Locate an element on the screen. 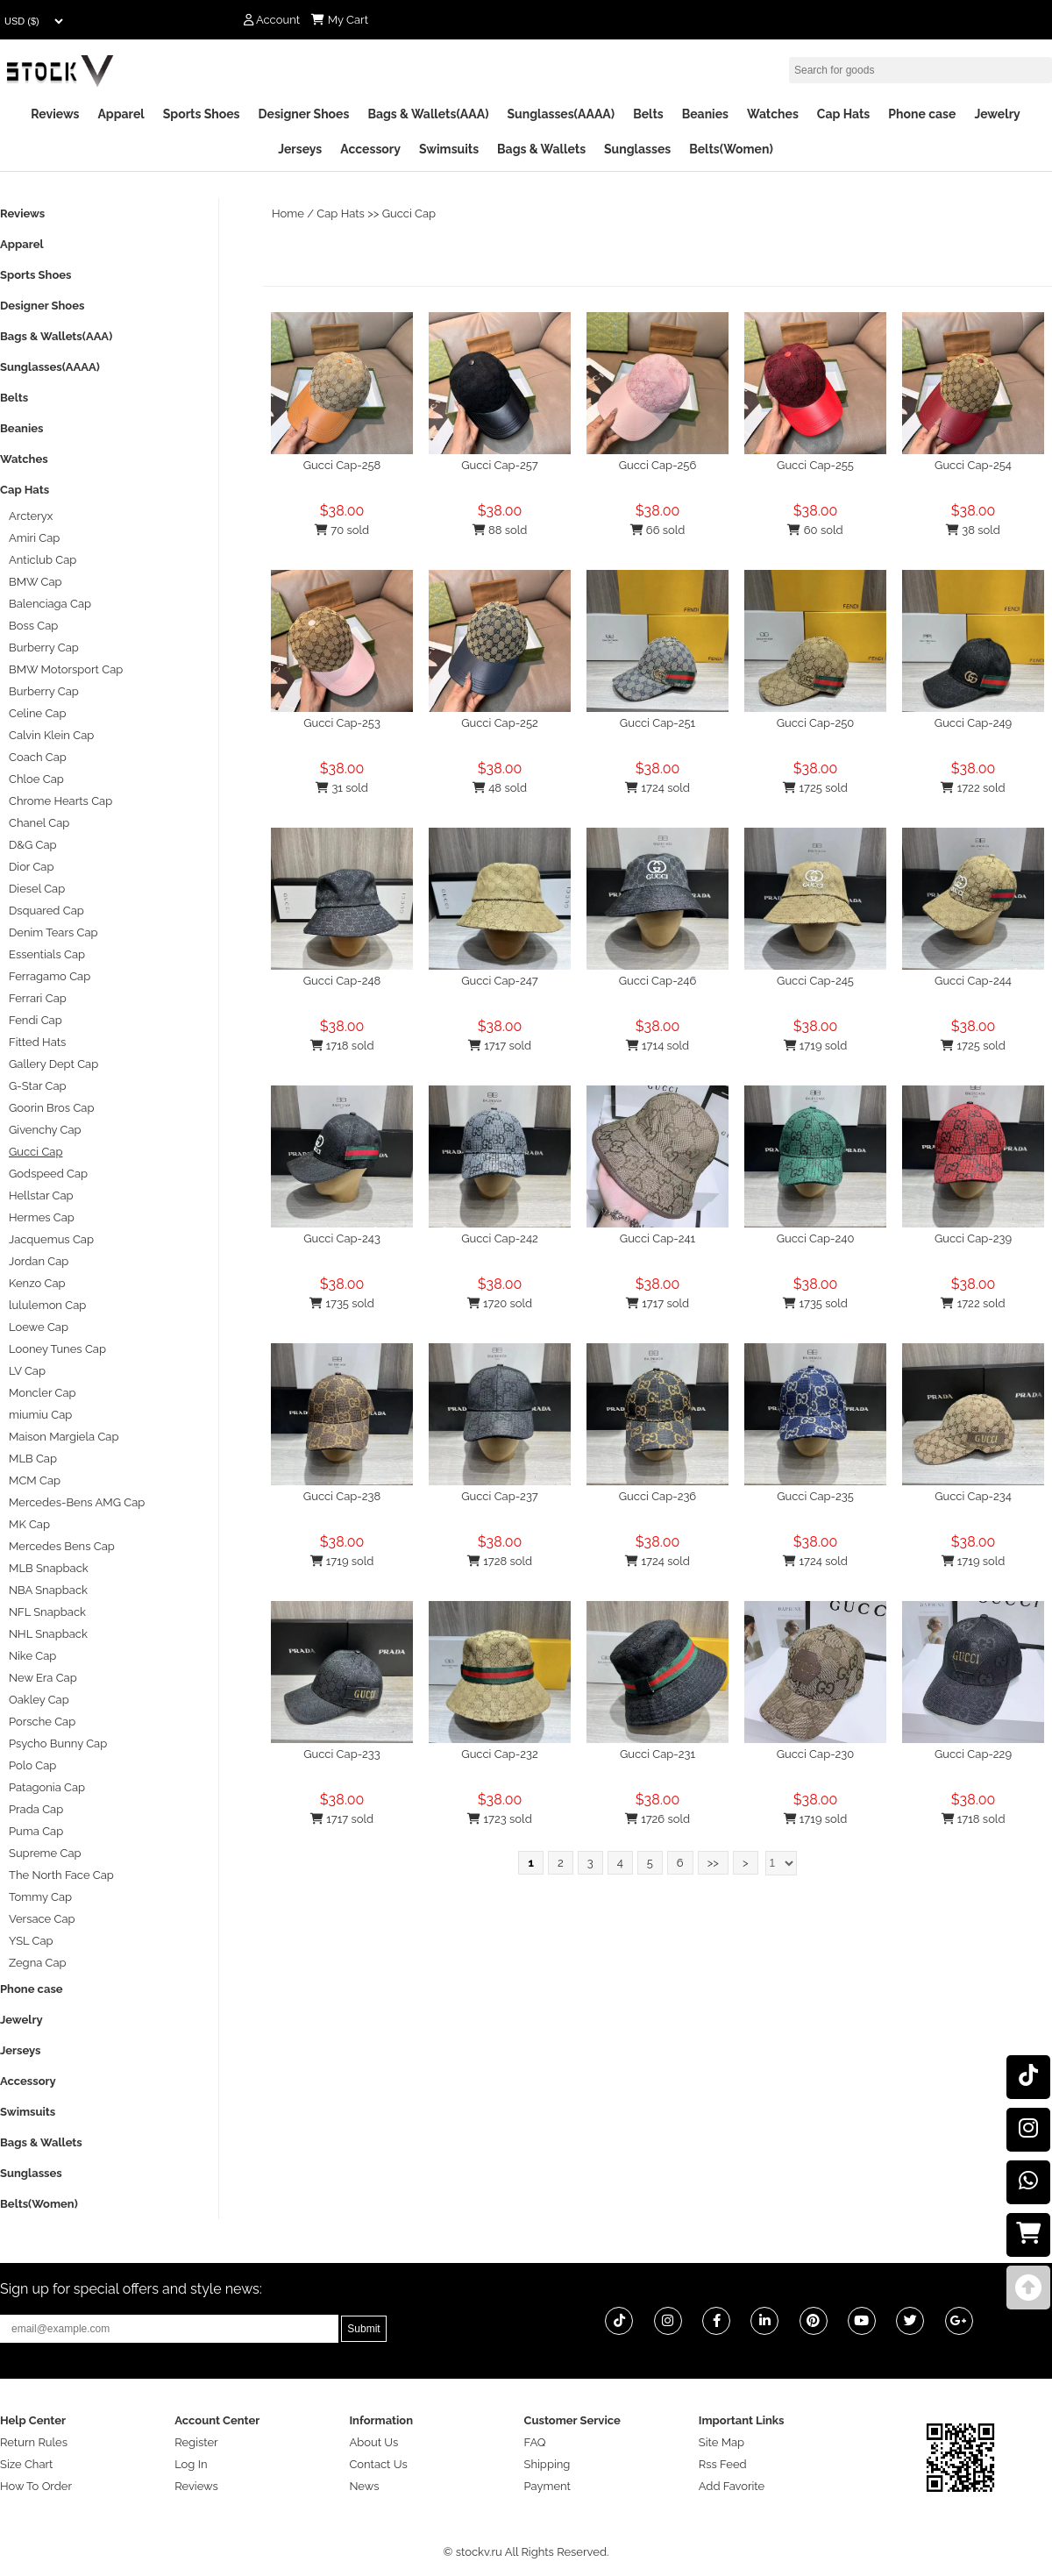 This screenshot has height=2576, width=1052. MK Cap is located at coordinates (29, 1524).